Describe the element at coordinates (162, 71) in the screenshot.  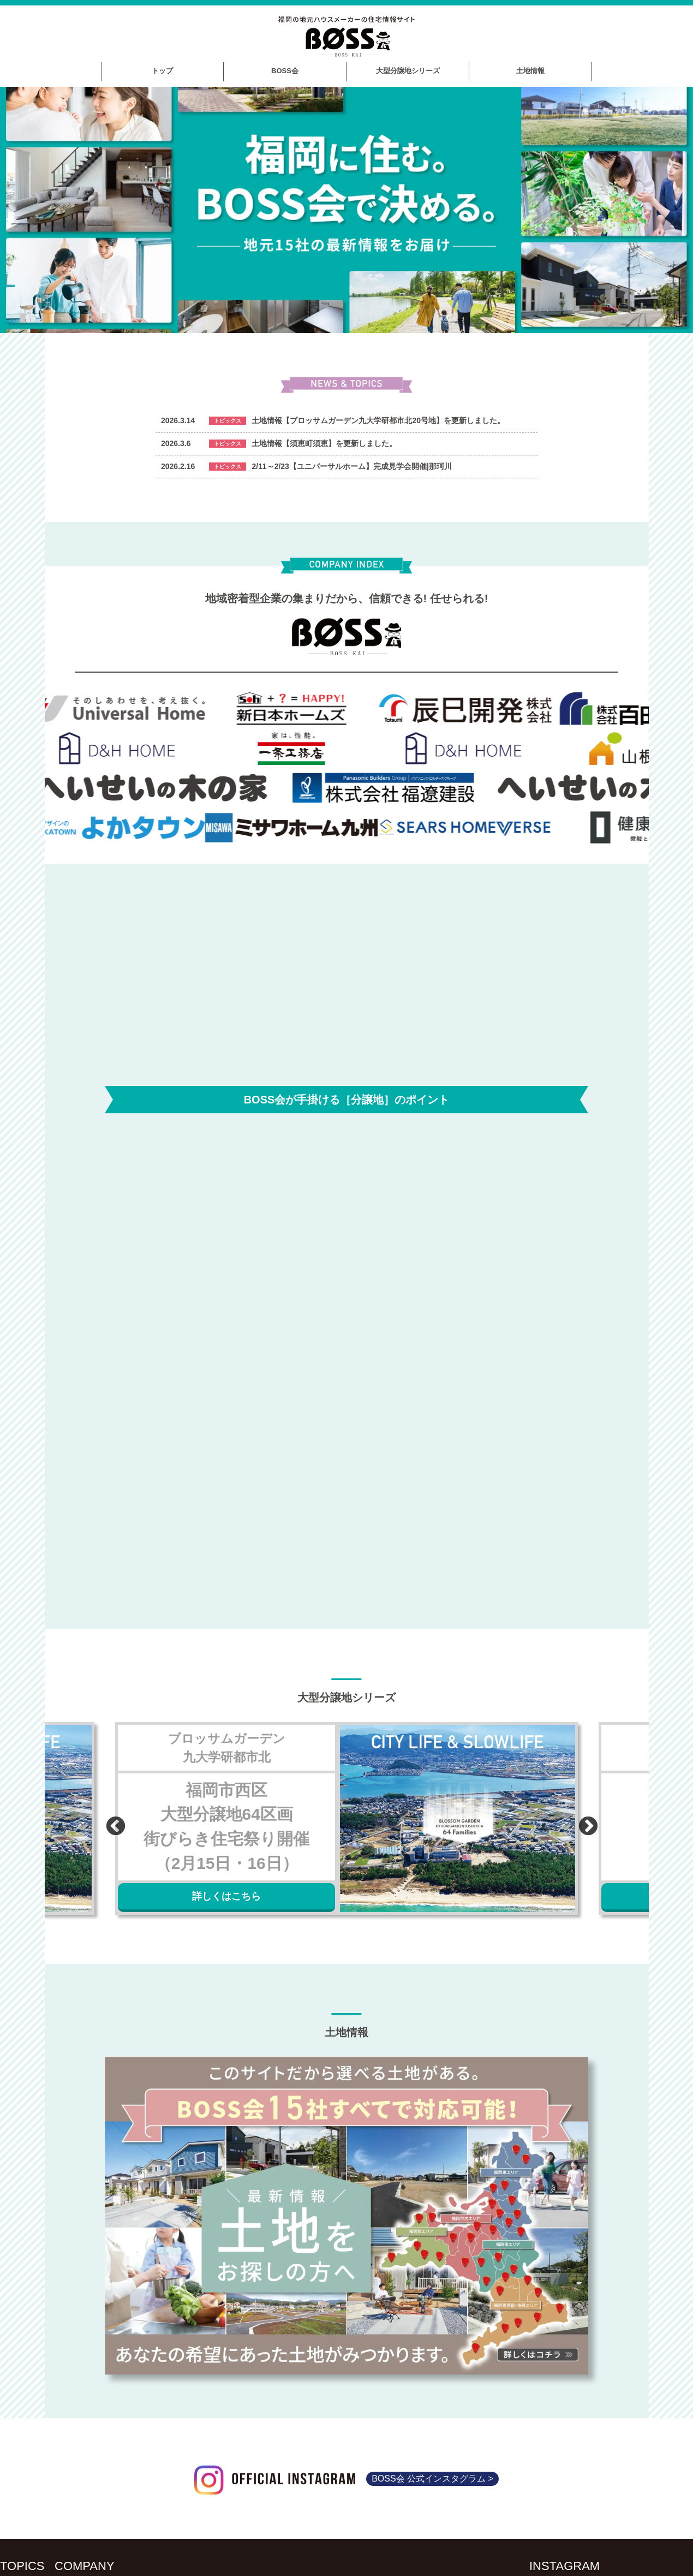
I see `トップ` at that location.